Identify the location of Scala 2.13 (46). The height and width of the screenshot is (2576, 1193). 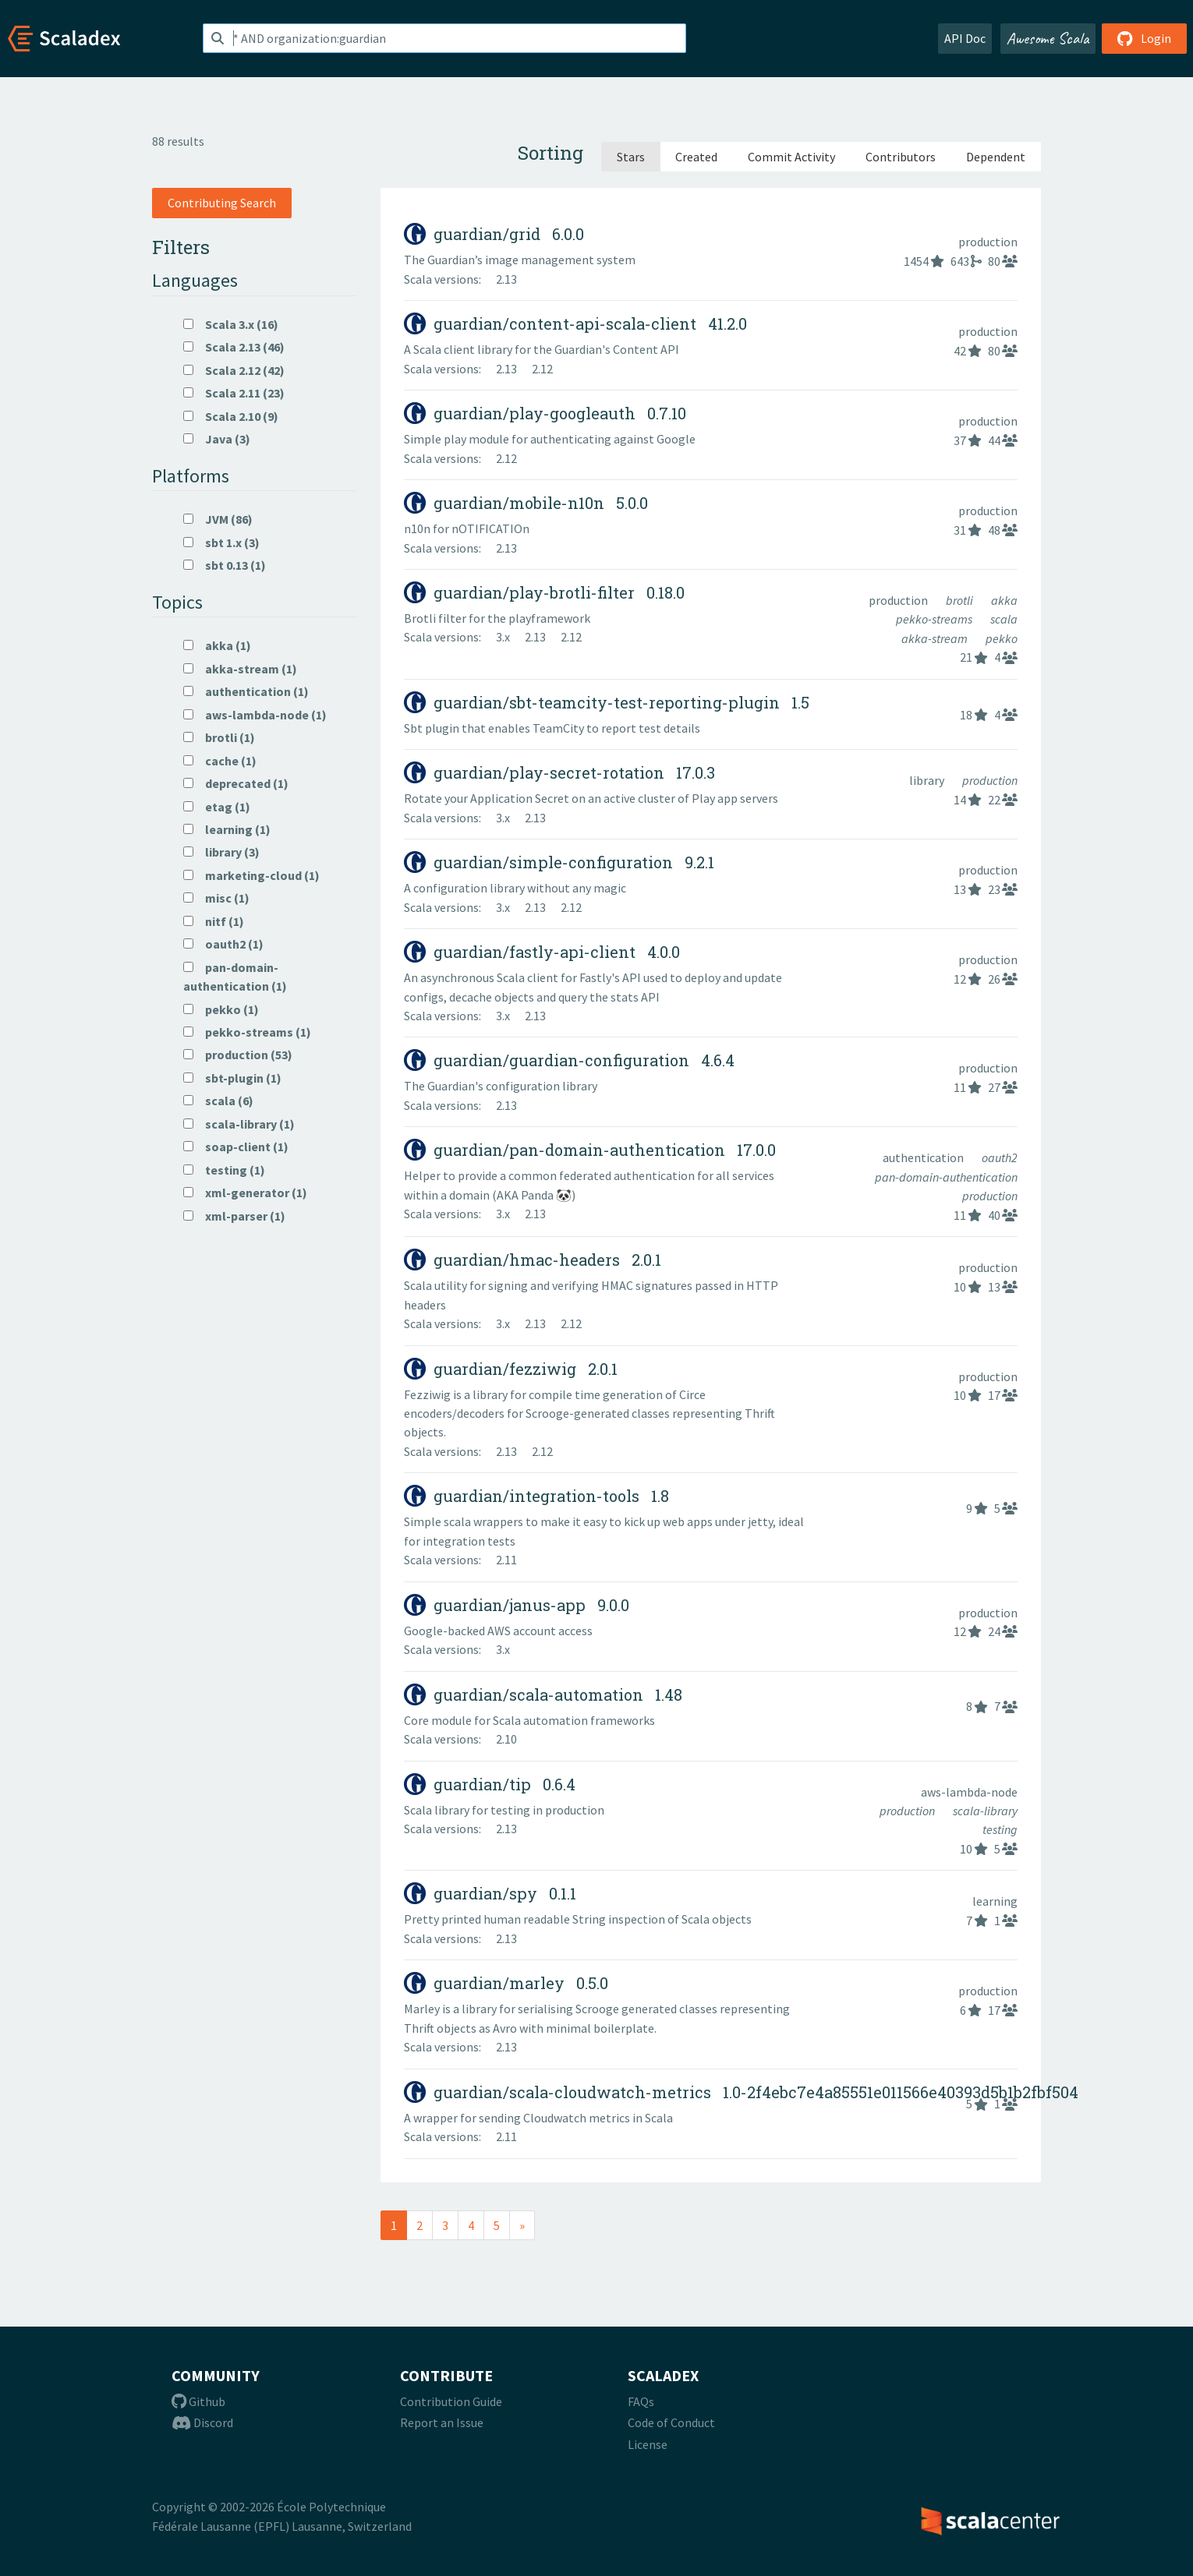
(234, 347).